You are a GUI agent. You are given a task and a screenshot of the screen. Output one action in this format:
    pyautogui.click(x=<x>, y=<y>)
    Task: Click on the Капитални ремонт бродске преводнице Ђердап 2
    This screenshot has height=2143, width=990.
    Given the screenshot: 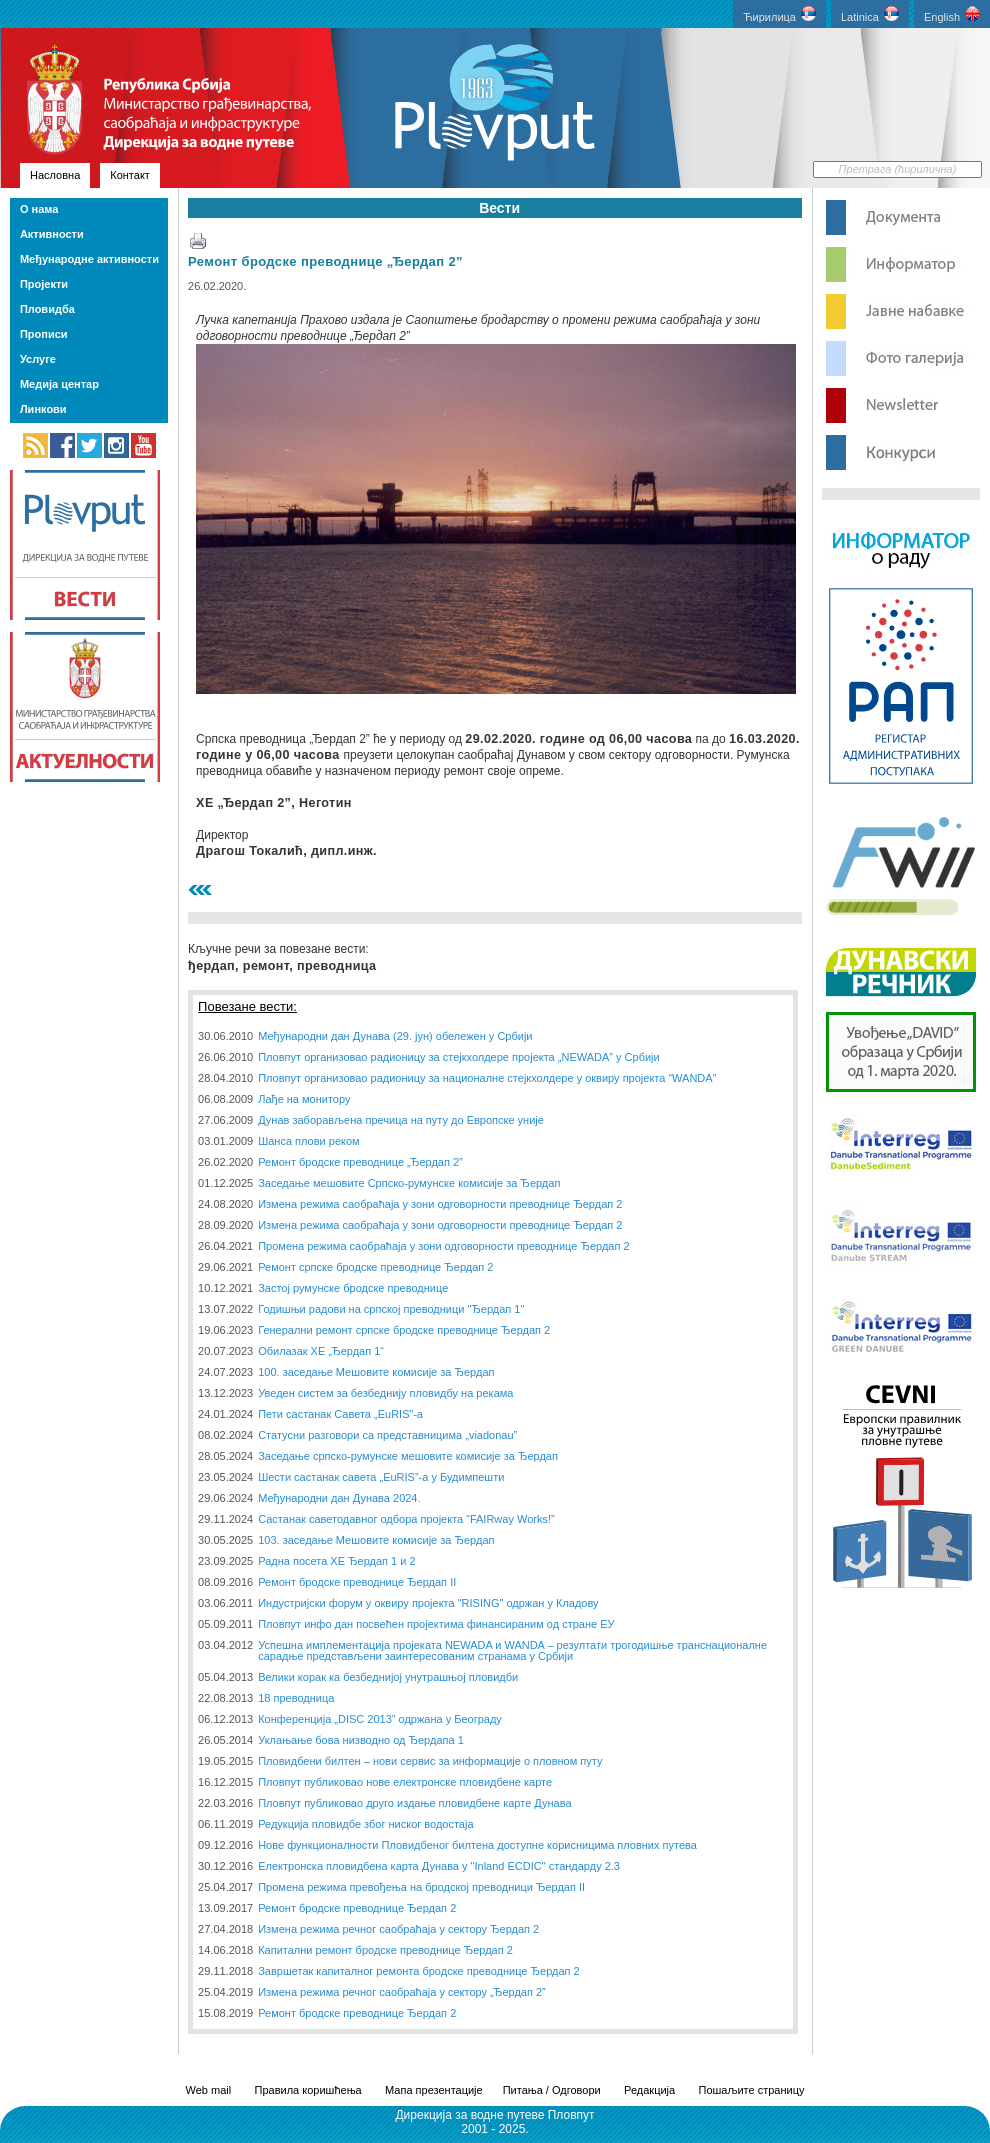 What is the action you would take?
    pyautogui.click(x=385, y=1950)
    